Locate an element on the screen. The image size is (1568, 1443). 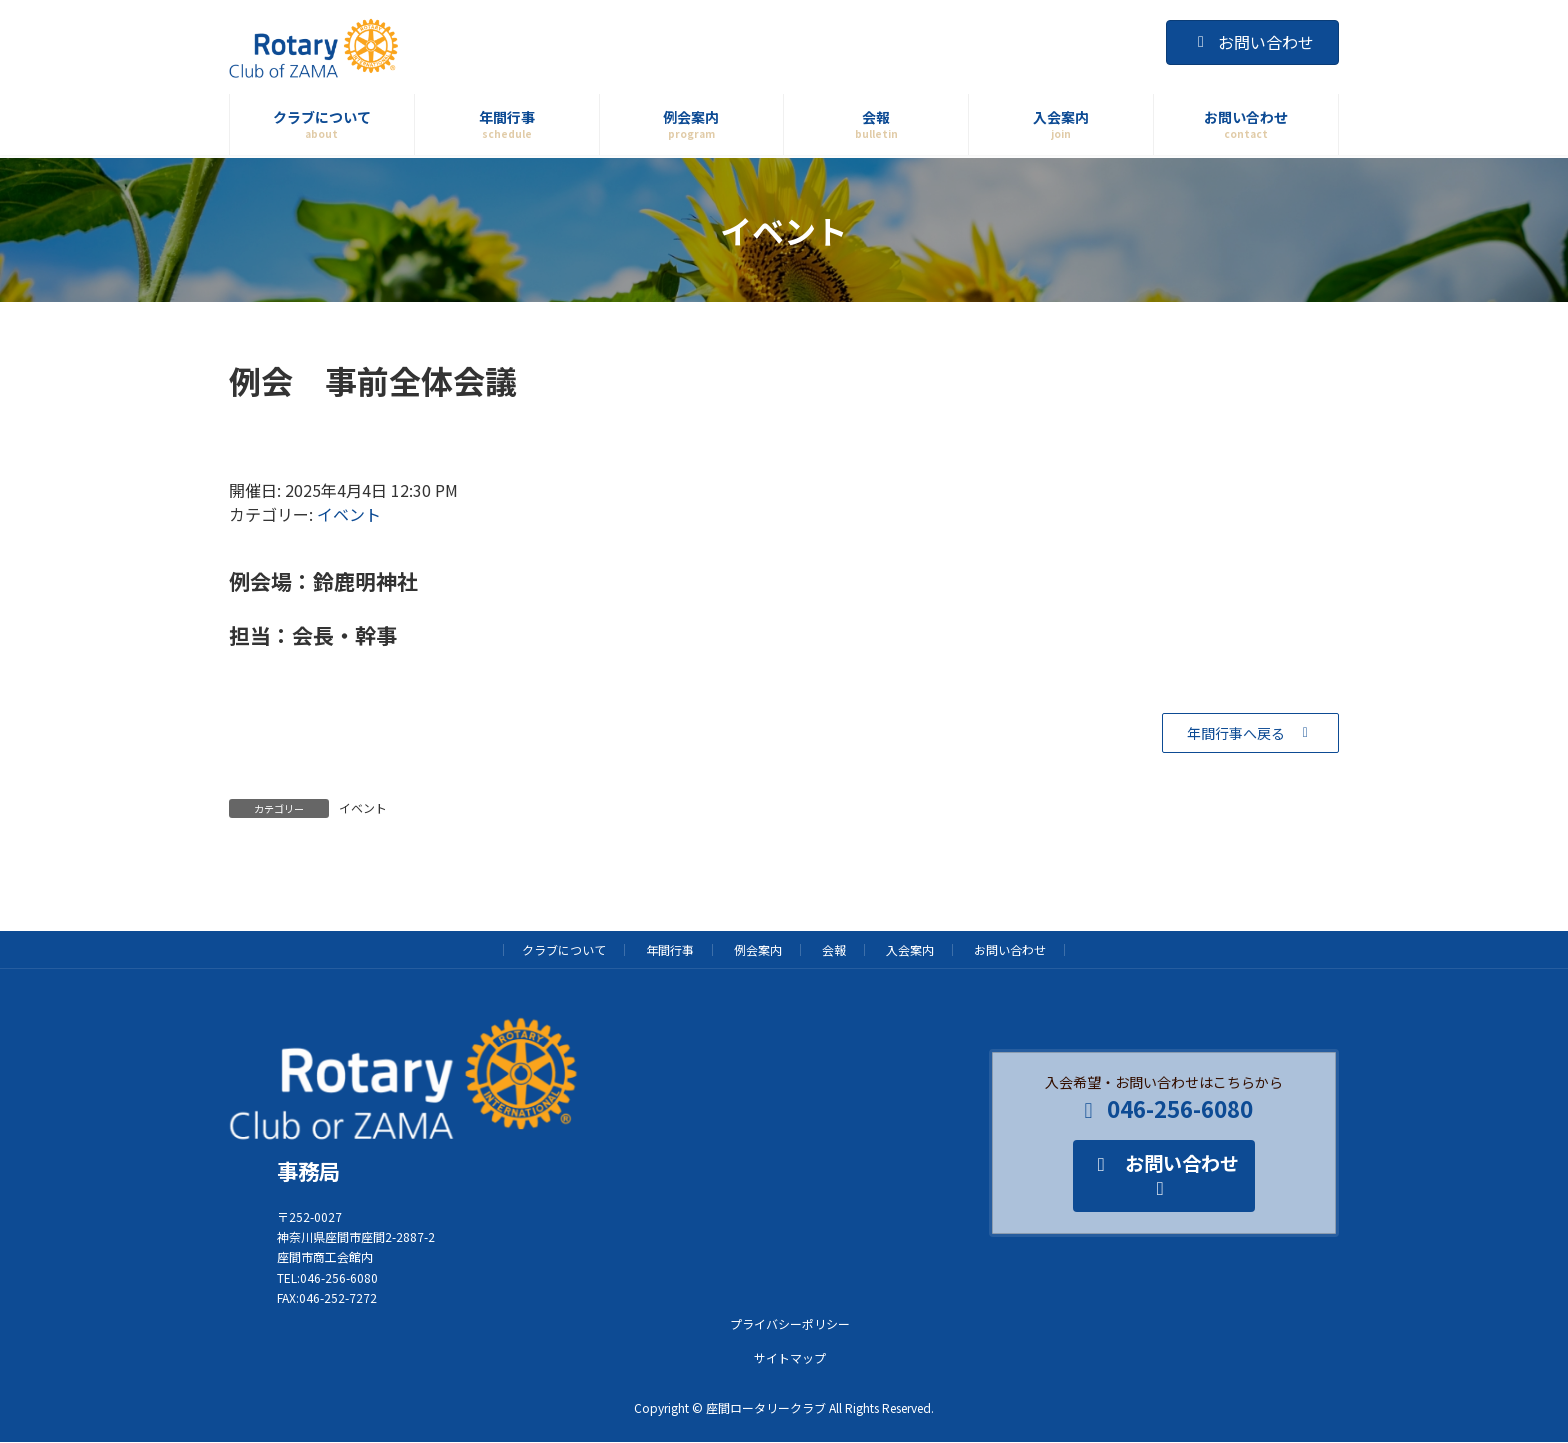
プライバシーポリシー is located at coordinates (790, 1323).